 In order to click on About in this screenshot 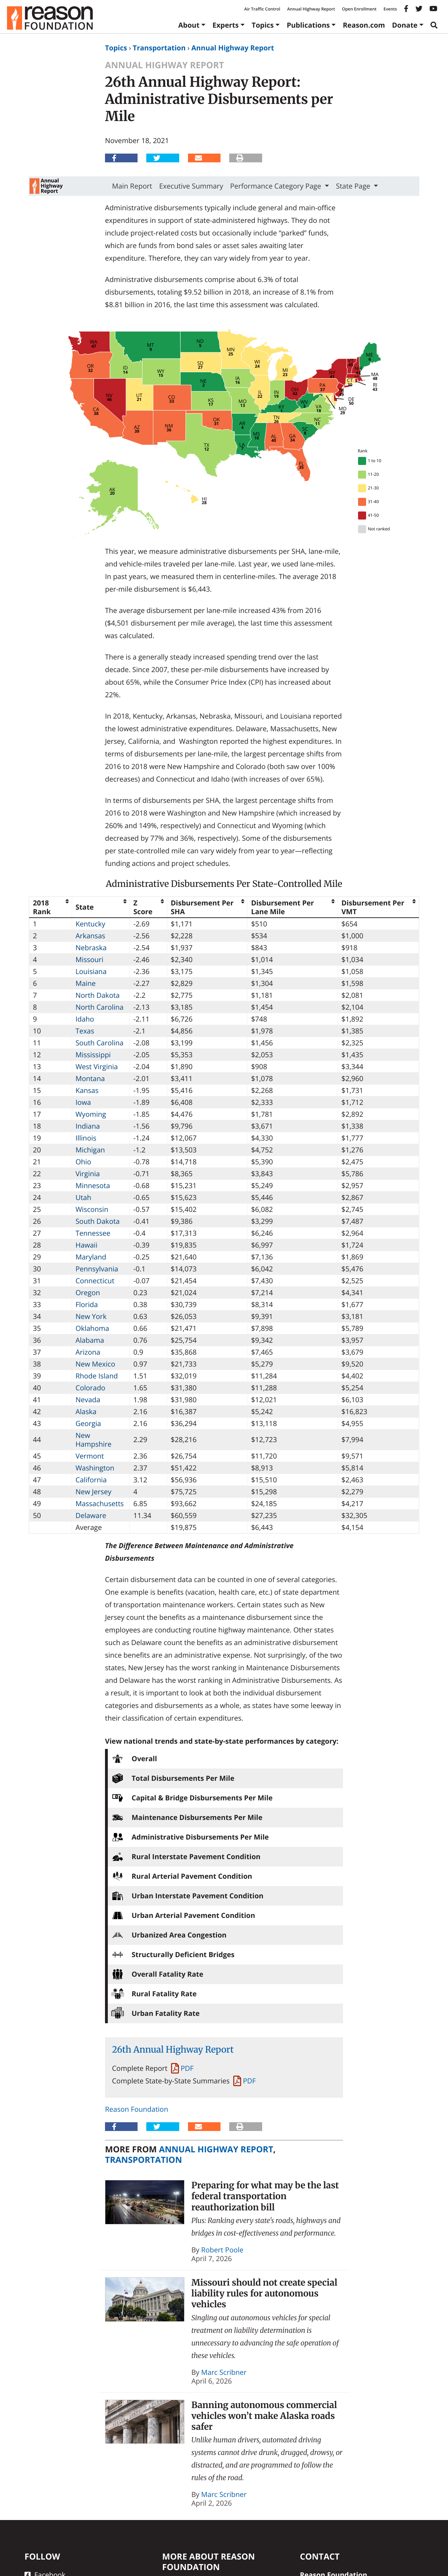, I will do `click(189, 25)`.